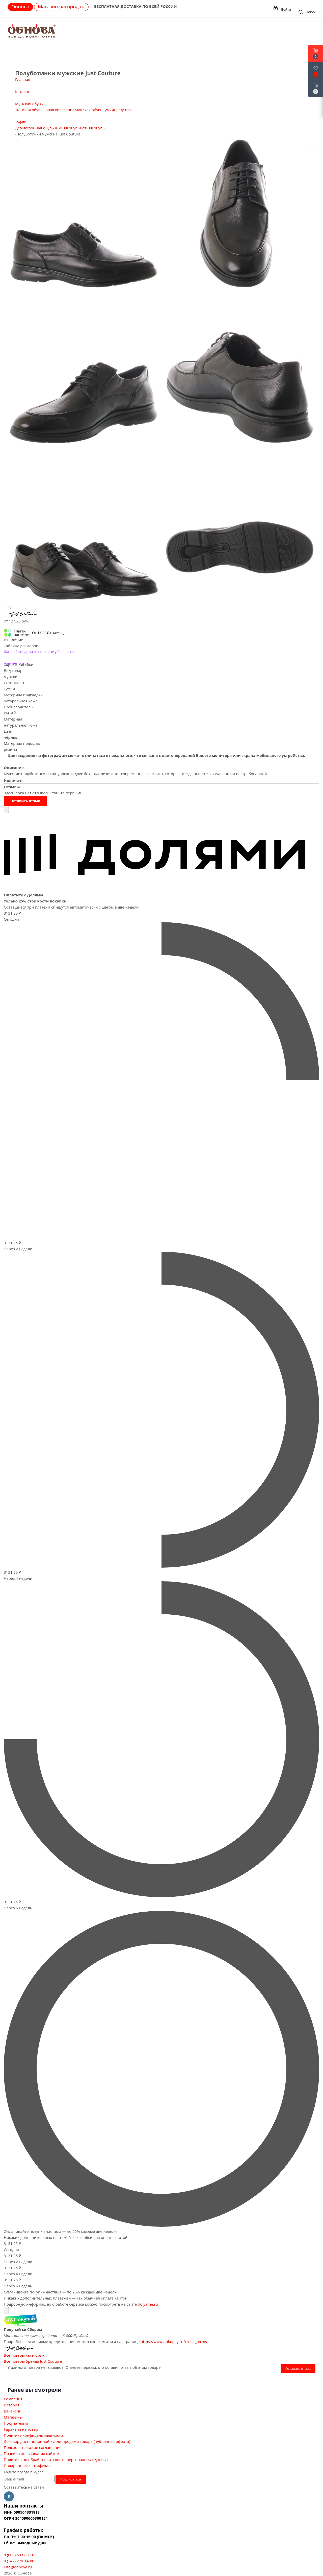  Describe the element at coordinates (88, 109) in the screenshot. I see `Мужская обувь` at that location.